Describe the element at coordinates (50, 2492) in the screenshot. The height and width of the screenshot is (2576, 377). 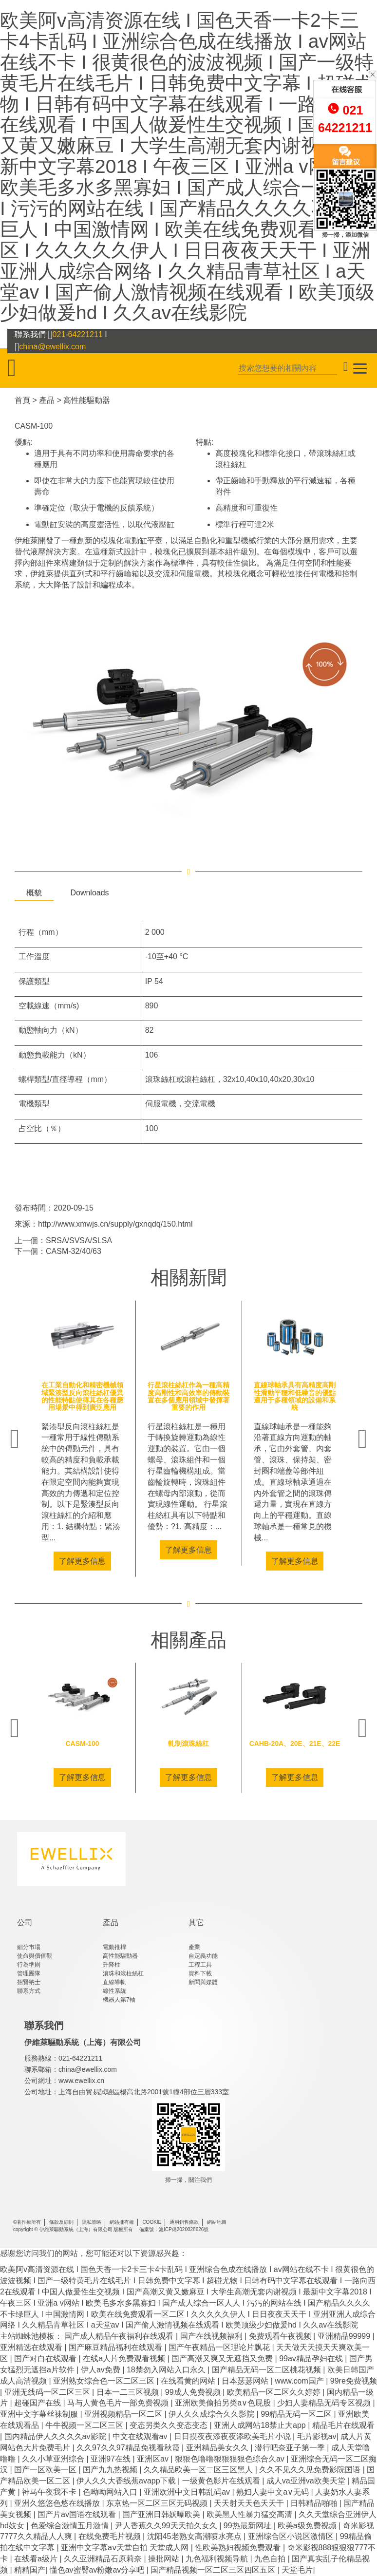
I see `神马午夜我不卡` at that location.